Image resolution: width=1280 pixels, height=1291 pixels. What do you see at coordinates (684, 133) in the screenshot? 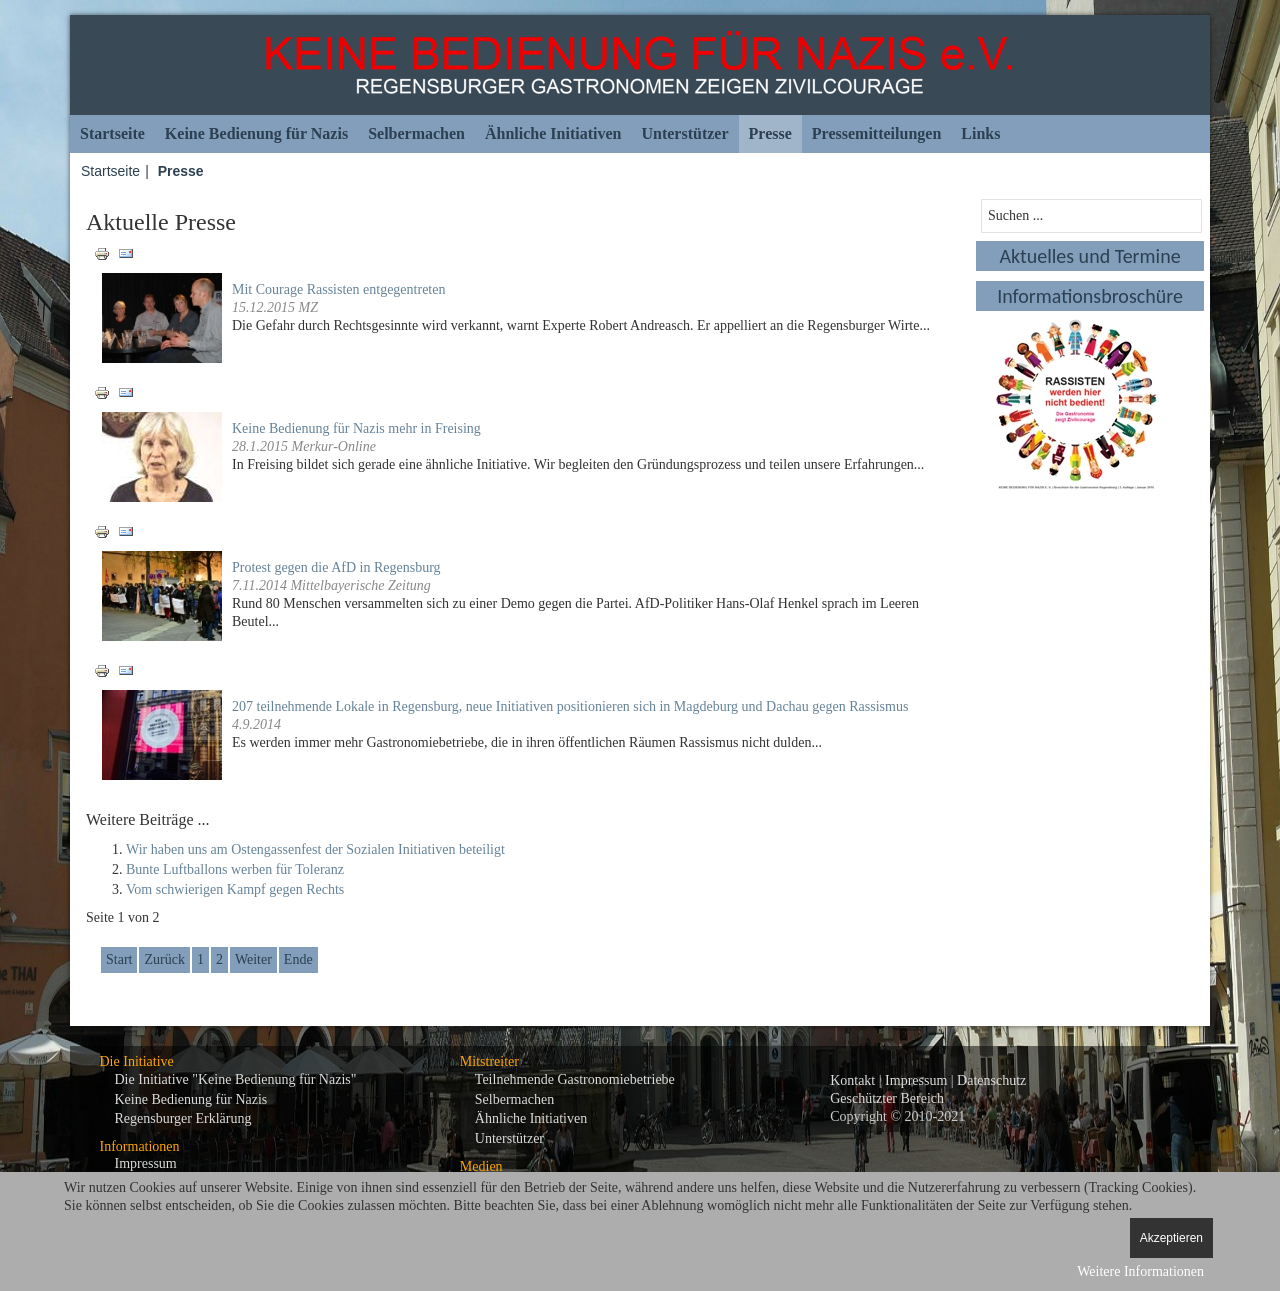
I see `Unterstützer` at bounding box center [684, 133].